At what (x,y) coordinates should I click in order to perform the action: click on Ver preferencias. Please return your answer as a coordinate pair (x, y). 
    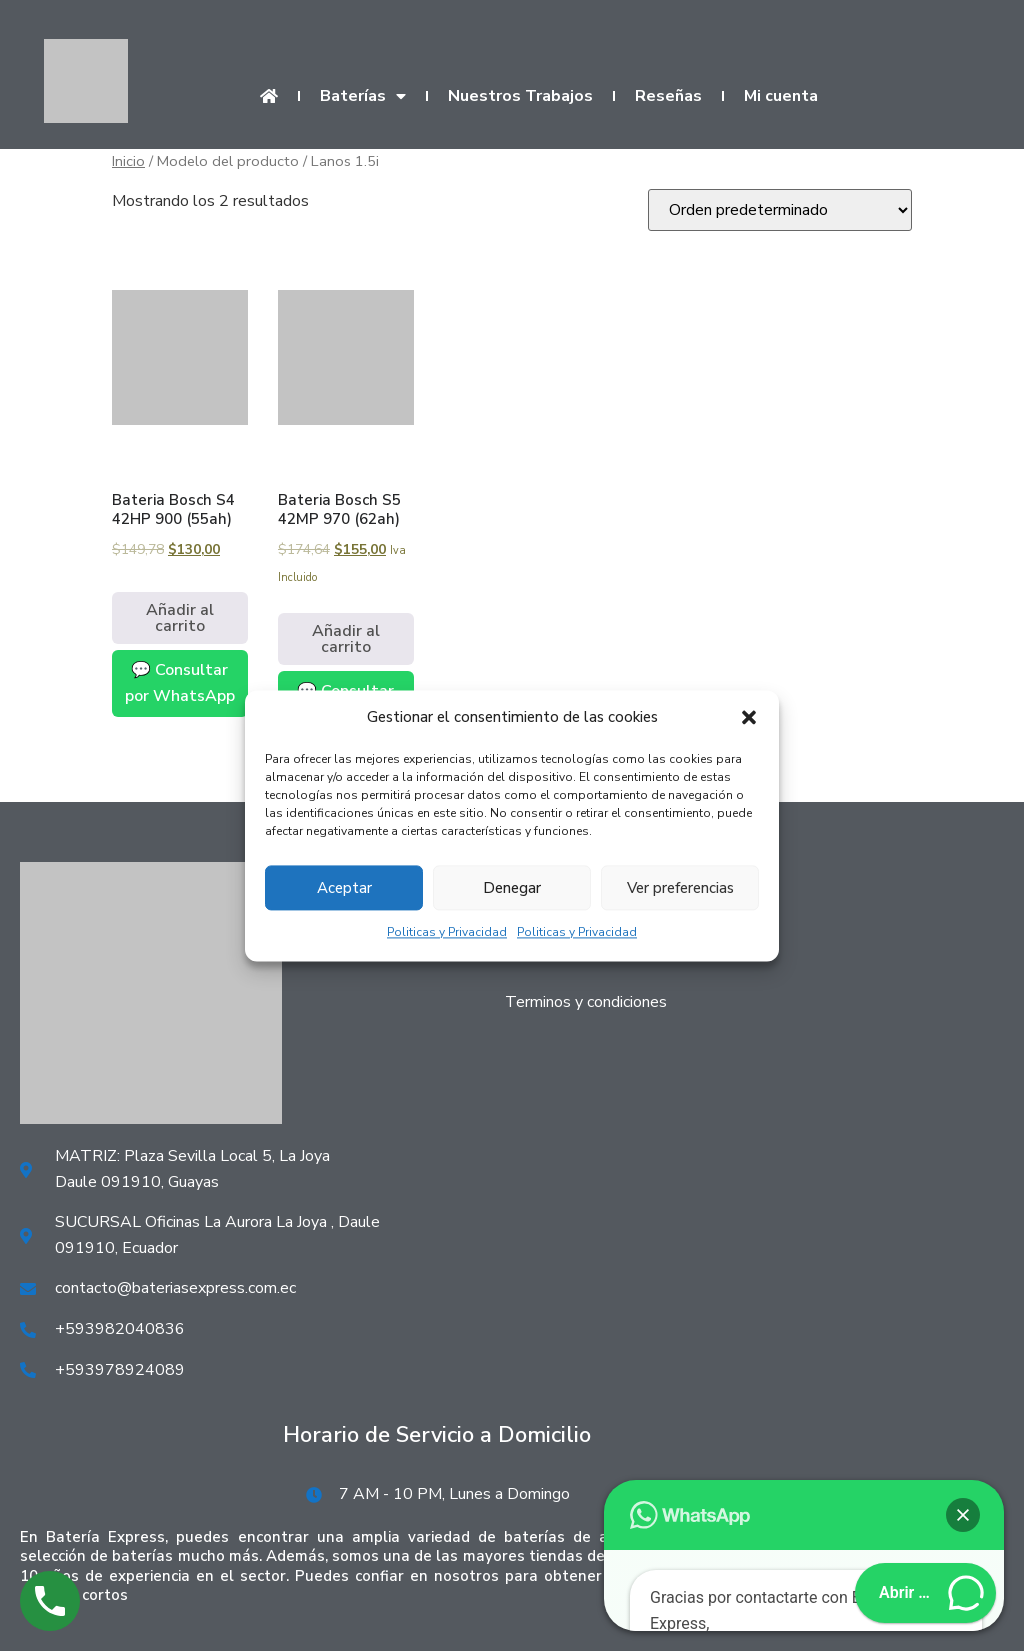
    Looking at the image, I should click on (680, 888).